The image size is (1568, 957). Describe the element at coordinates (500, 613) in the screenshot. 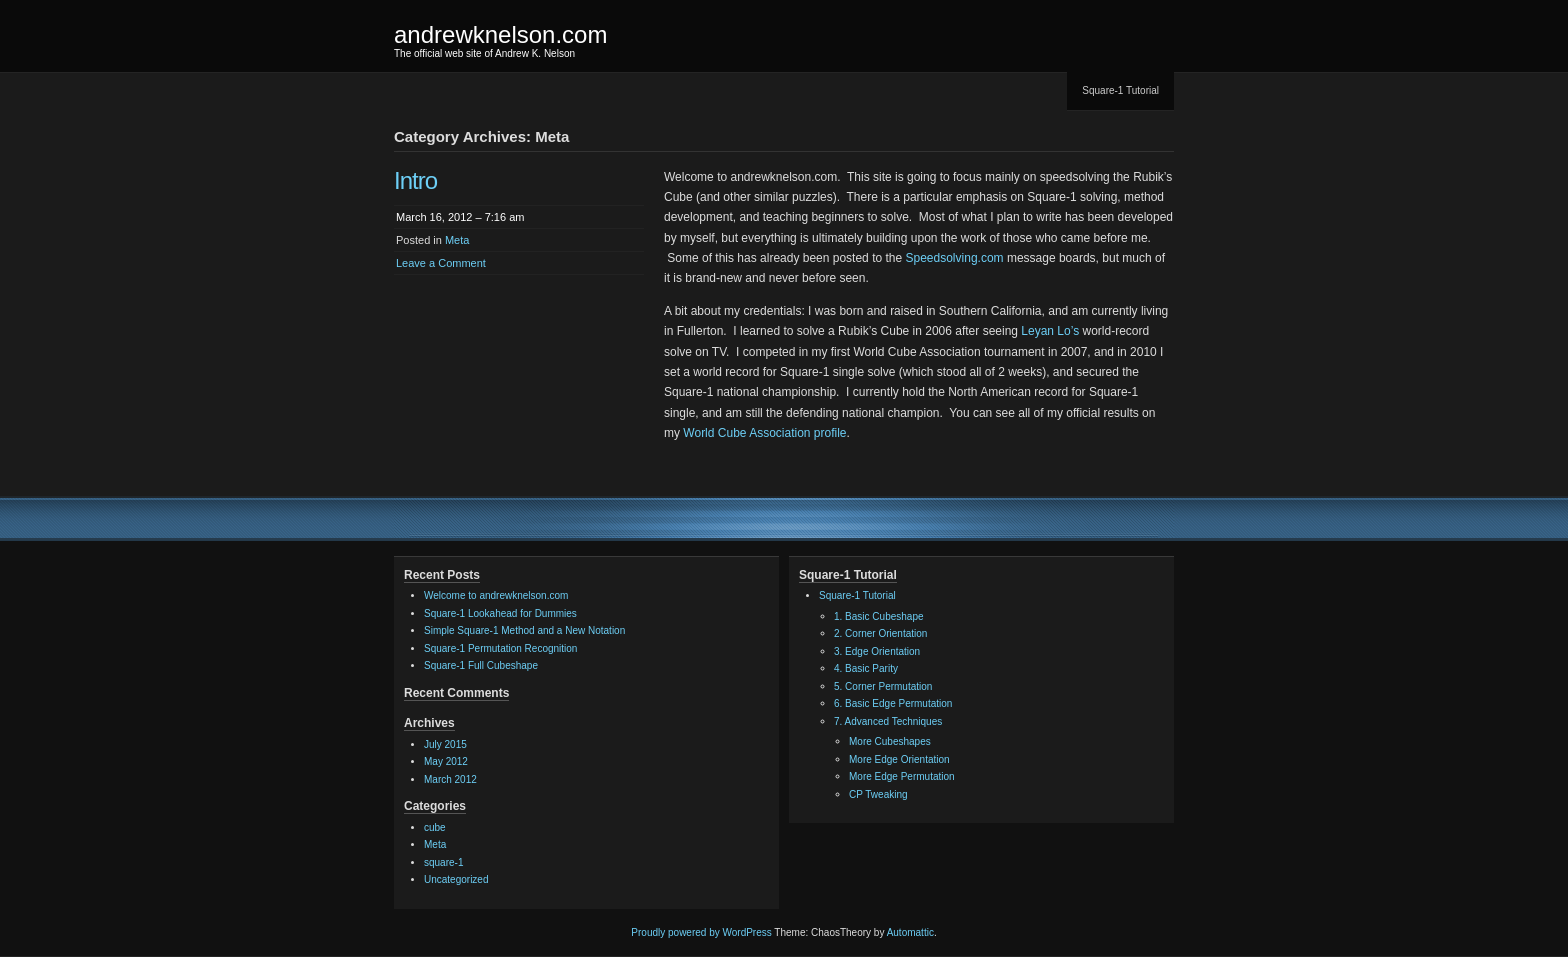

I see `Square-1 Lookahead for Dummies` at that location.